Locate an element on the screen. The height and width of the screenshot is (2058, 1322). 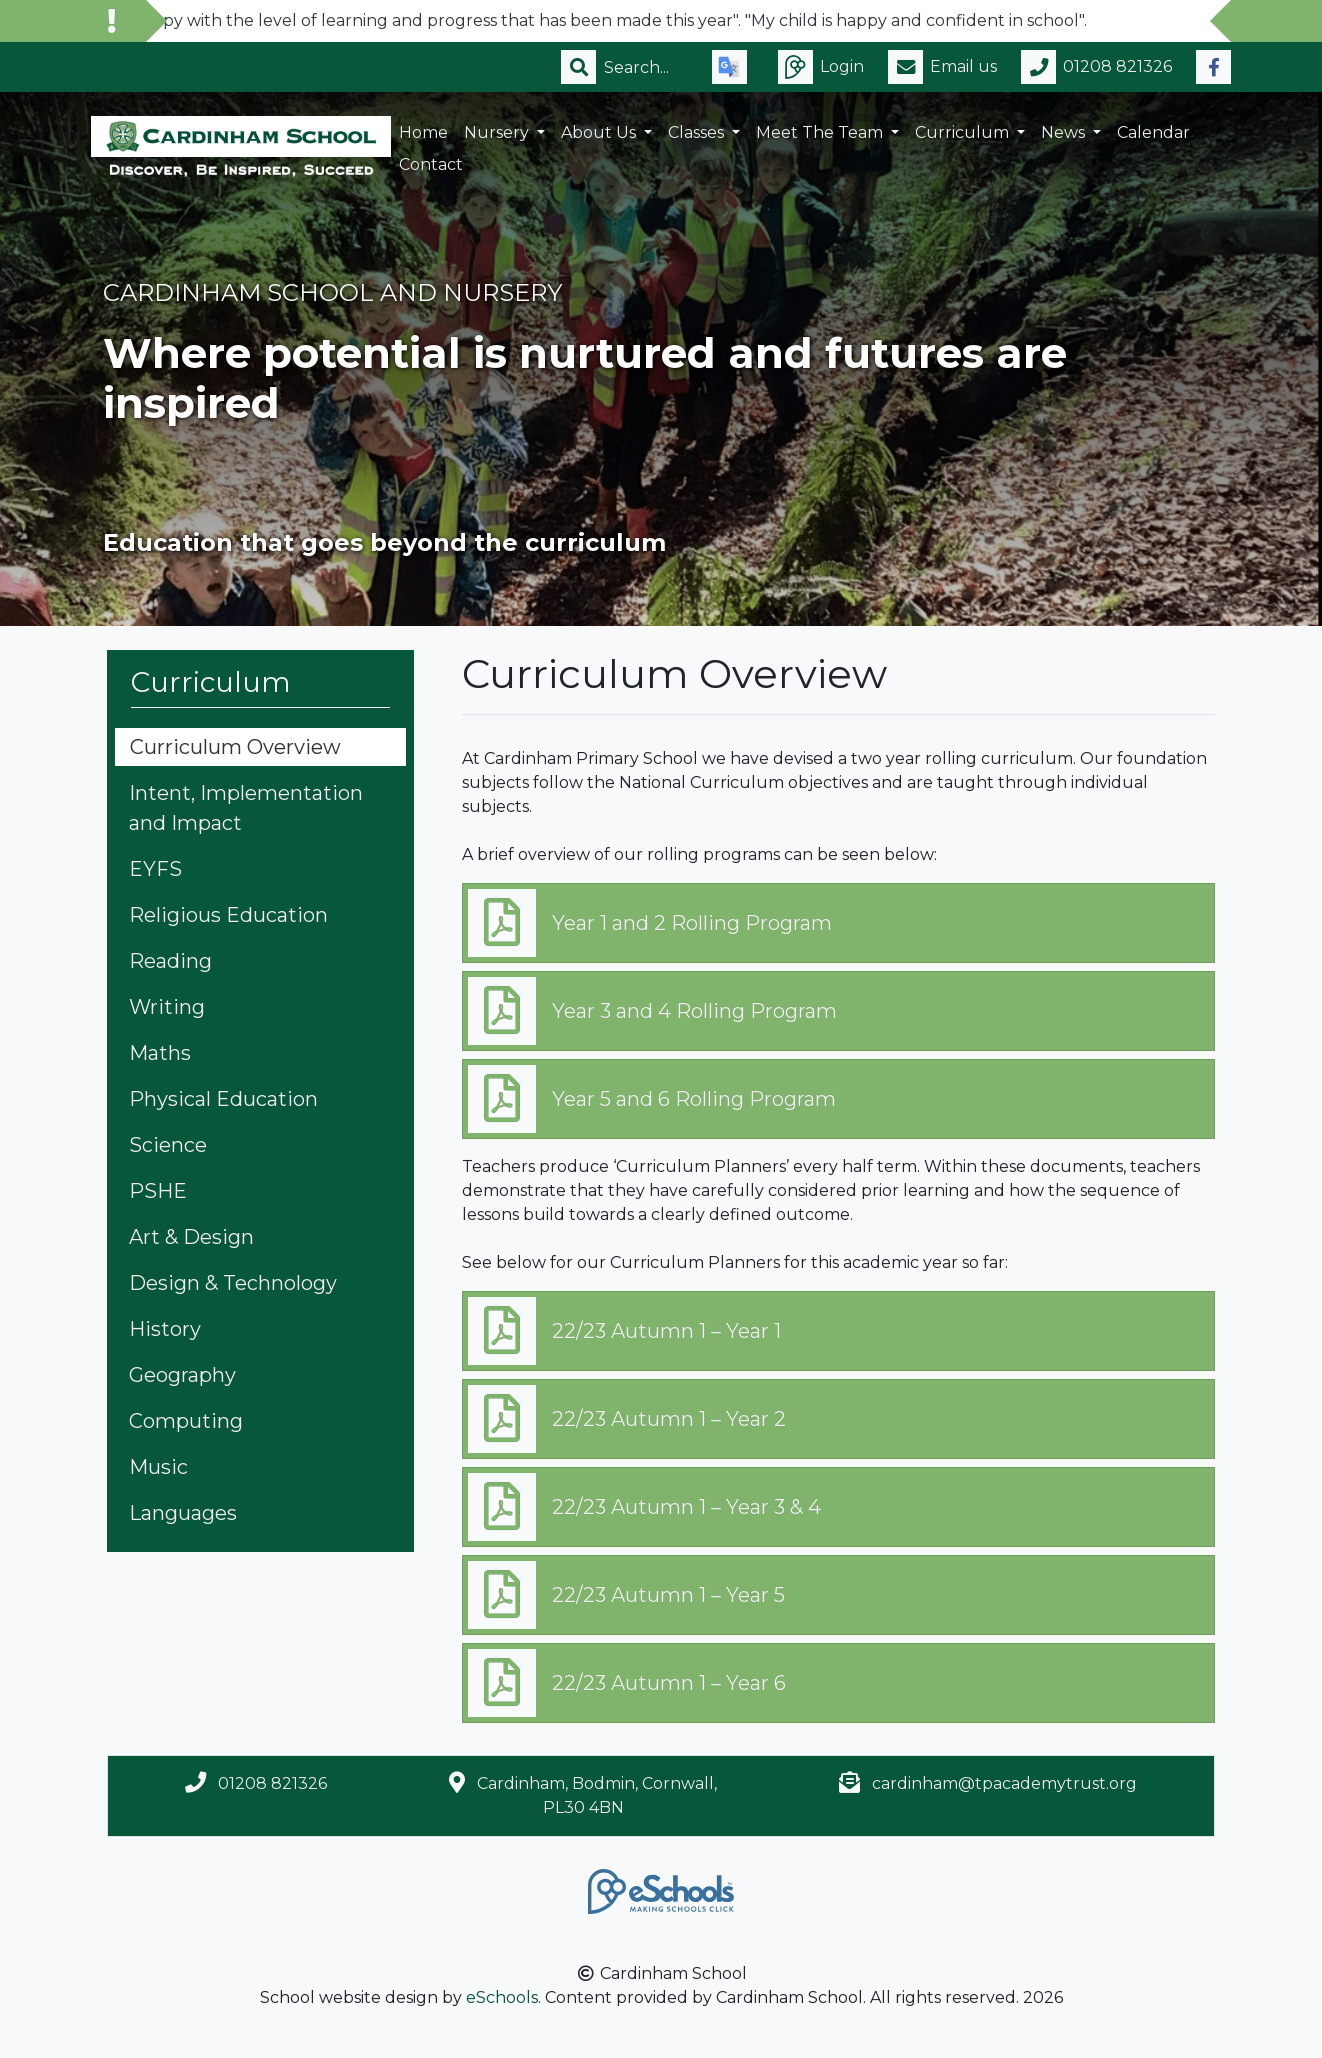
EYFS is located at coordinates (155, 869).